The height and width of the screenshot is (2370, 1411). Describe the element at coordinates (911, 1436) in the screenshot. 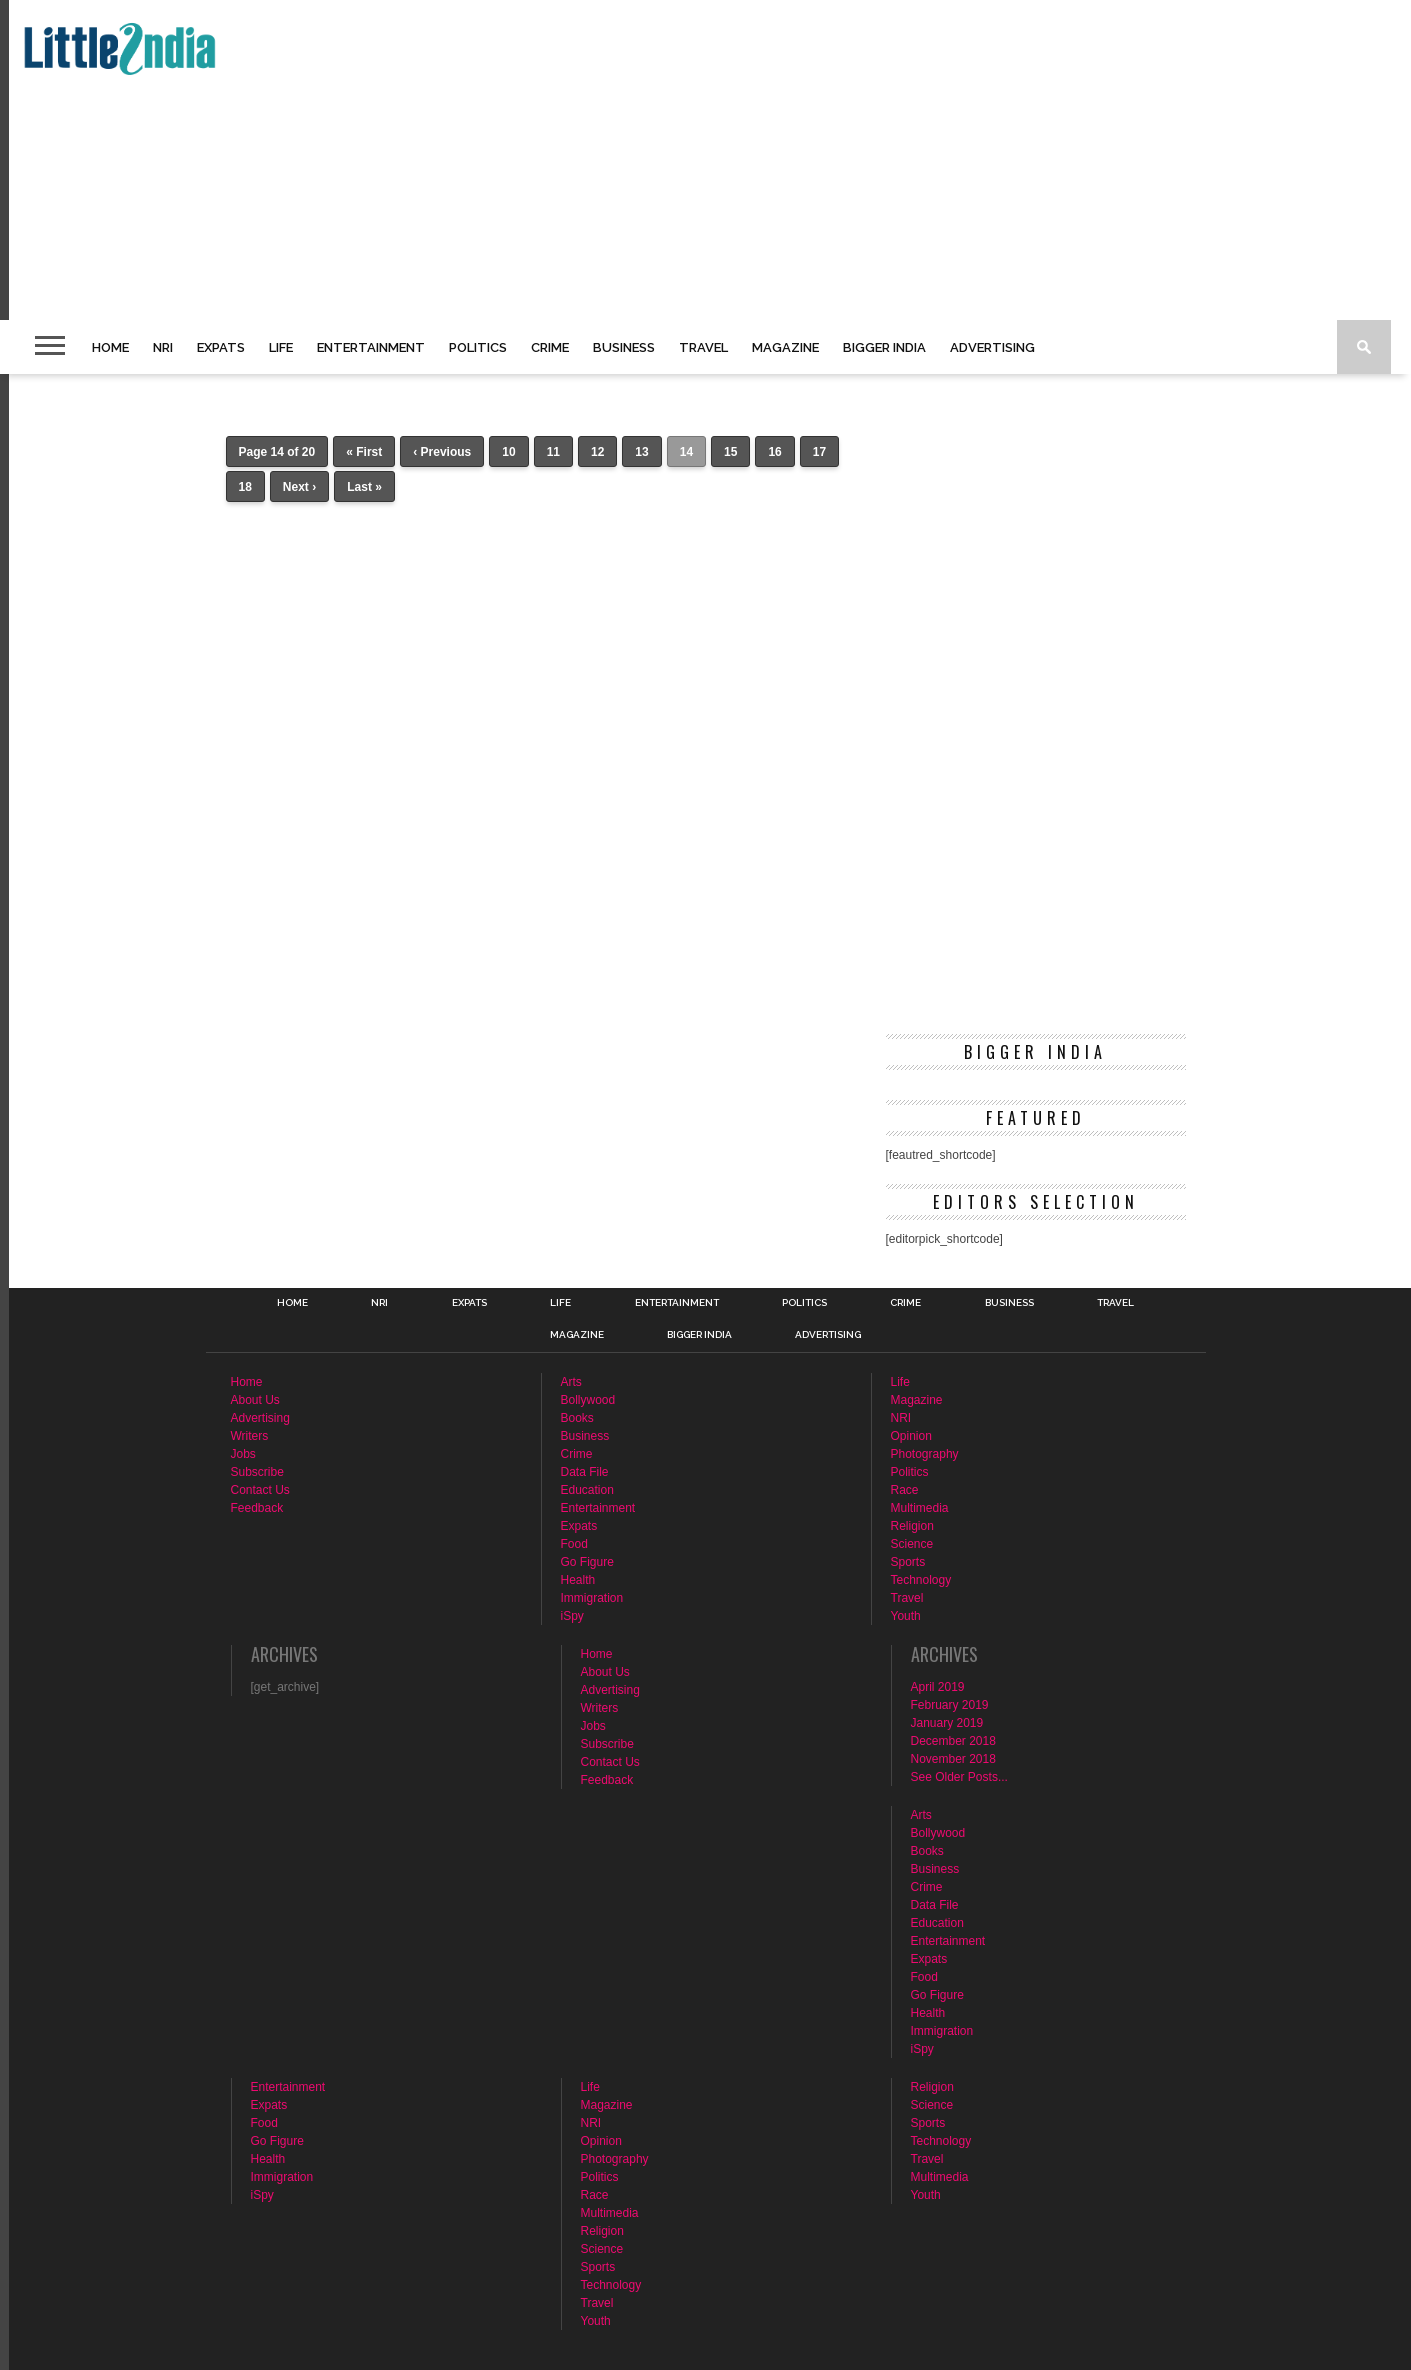

I see `Opinion` at that location.